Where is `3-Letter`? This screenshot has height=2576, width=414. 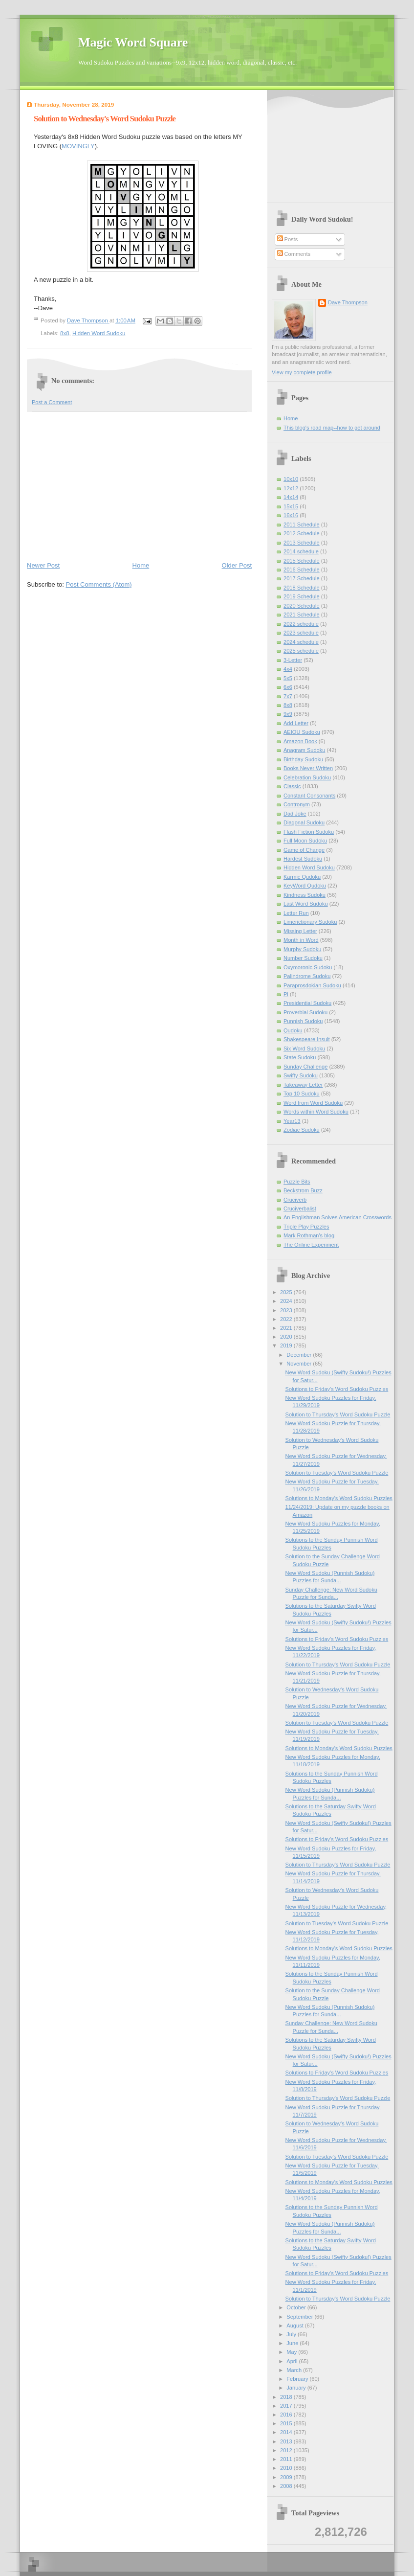 3-Letter is located at coordinates (292, 660).